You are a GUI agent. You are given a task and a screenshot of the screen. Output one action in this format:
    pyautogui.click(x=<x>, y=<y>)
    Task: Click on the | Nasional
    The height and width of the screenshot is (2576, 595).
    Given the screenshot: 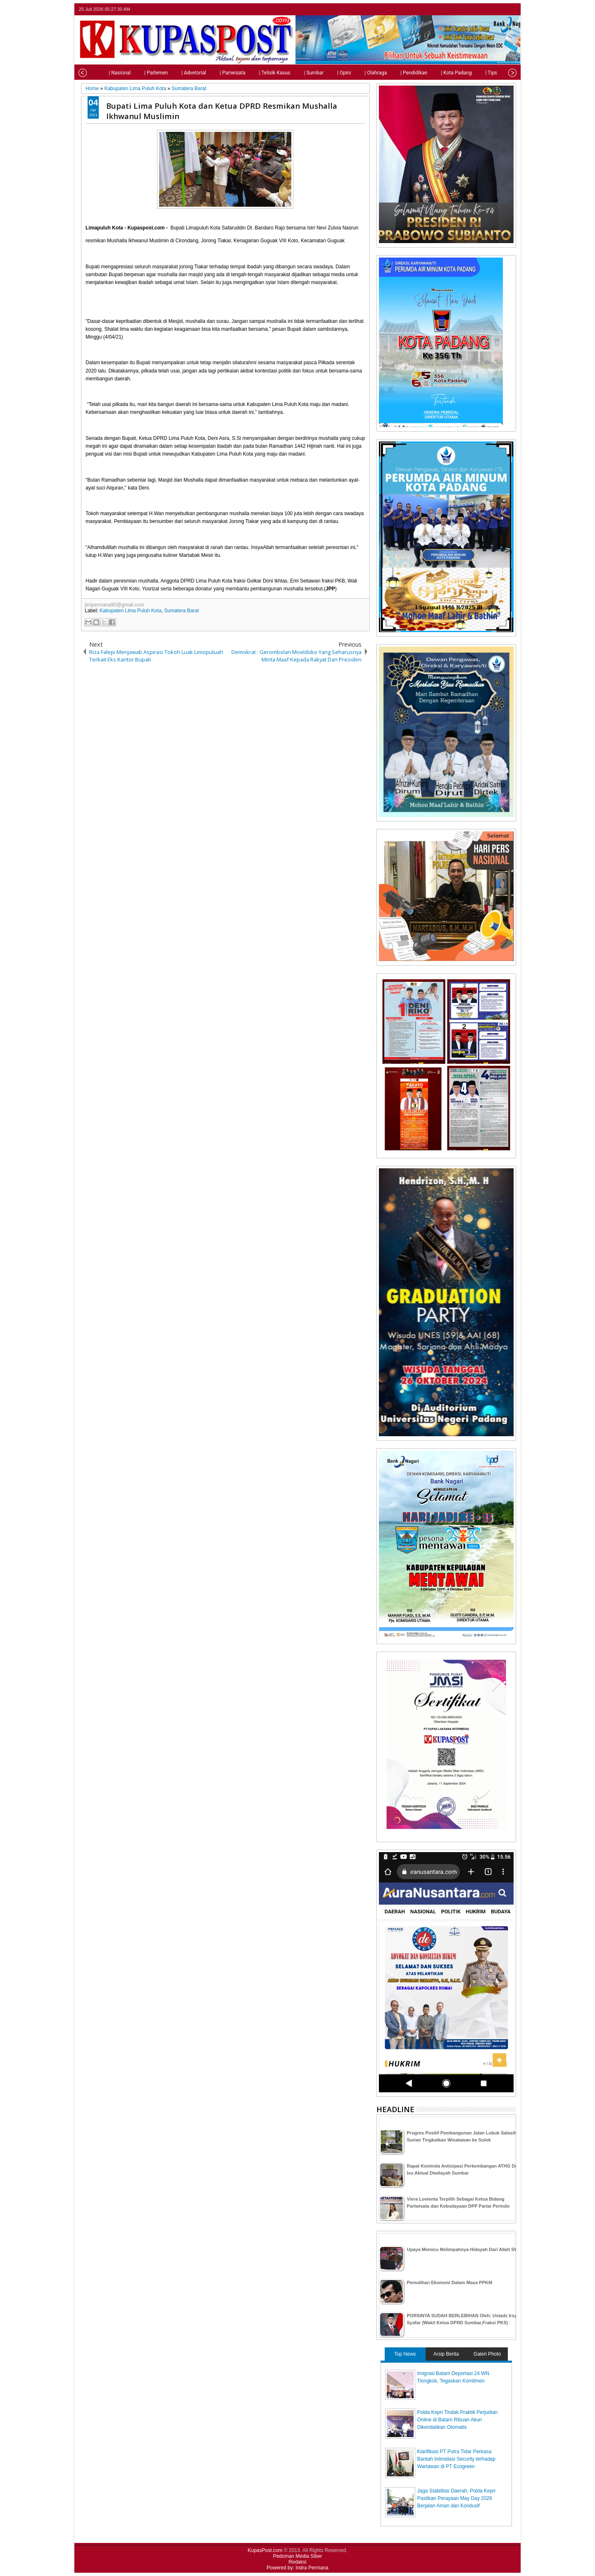 What is the action you would take?
    pyautogui.click(x=97, y=73)
    